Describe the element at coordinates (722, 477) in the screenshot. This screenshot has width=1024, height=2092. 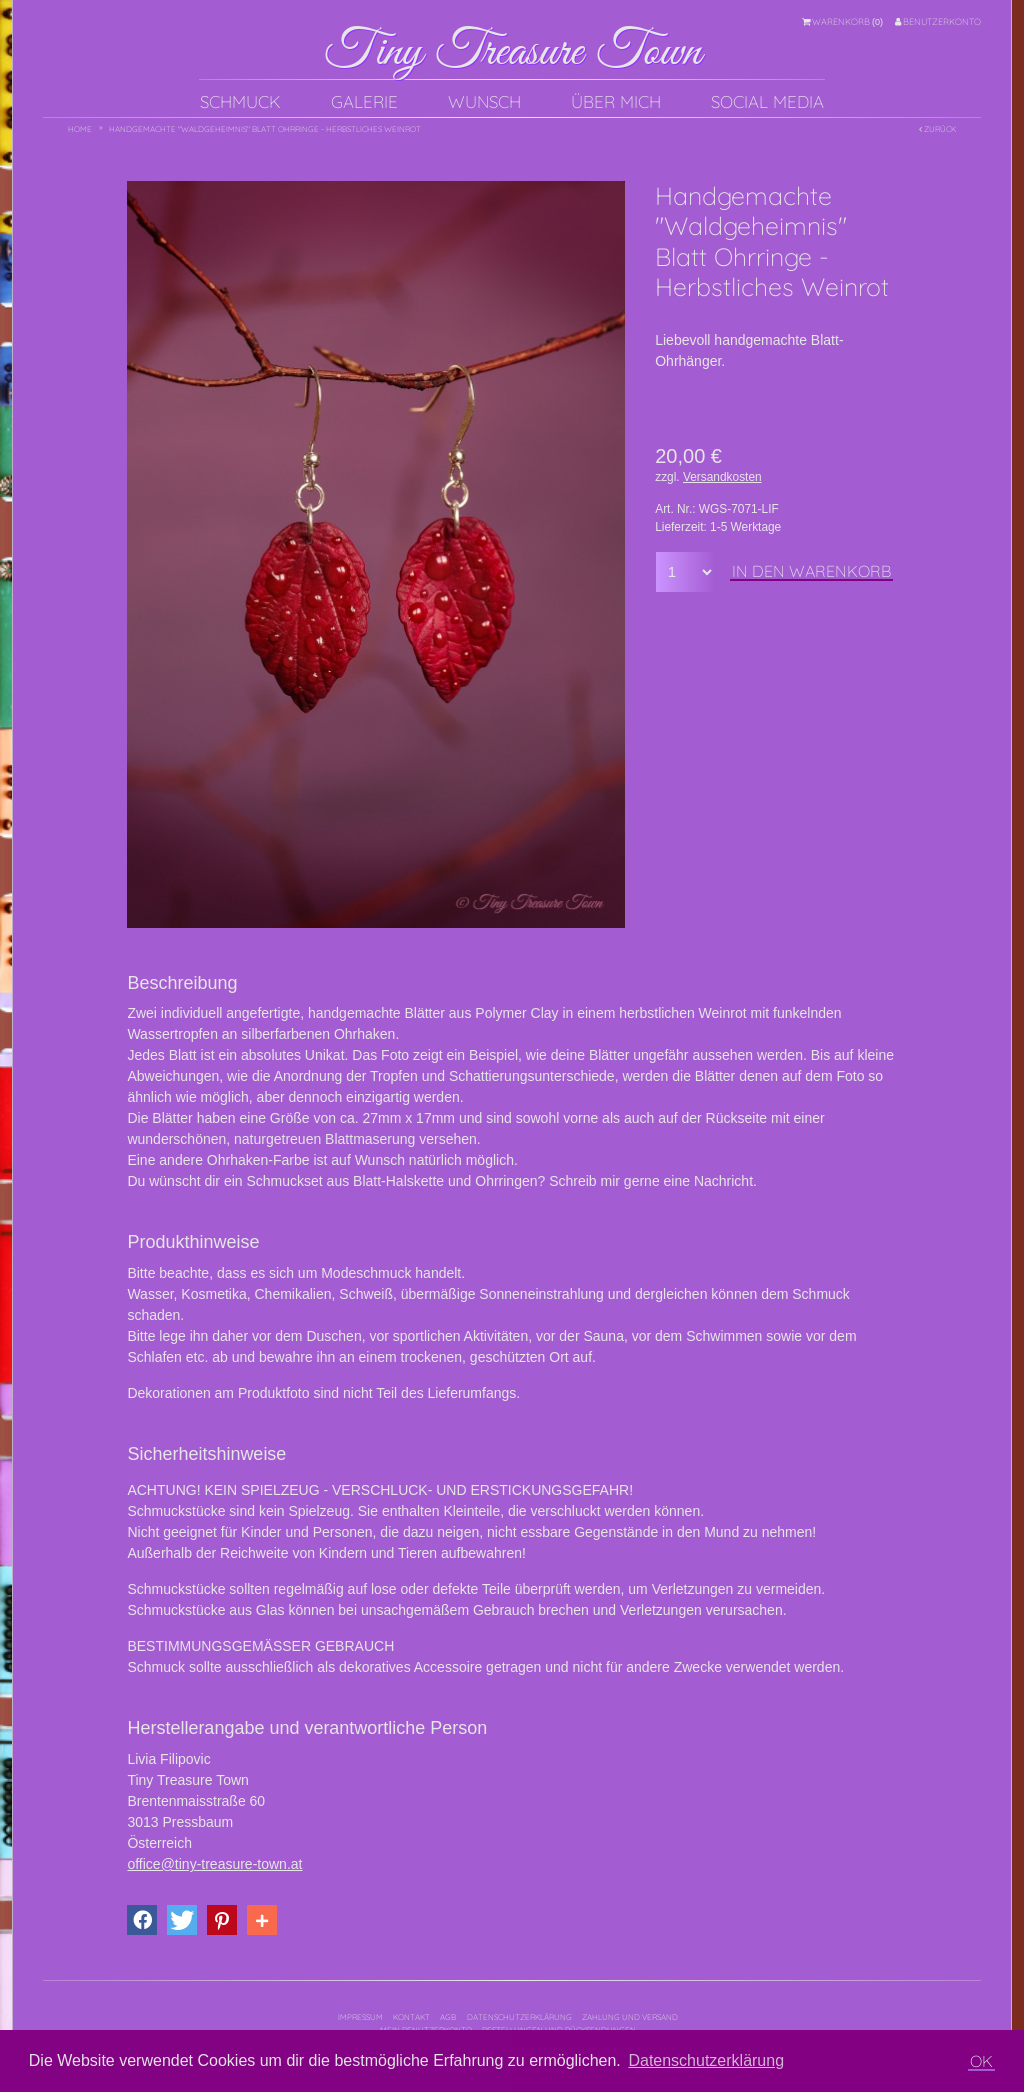
I see `Versandkosten` at that location.